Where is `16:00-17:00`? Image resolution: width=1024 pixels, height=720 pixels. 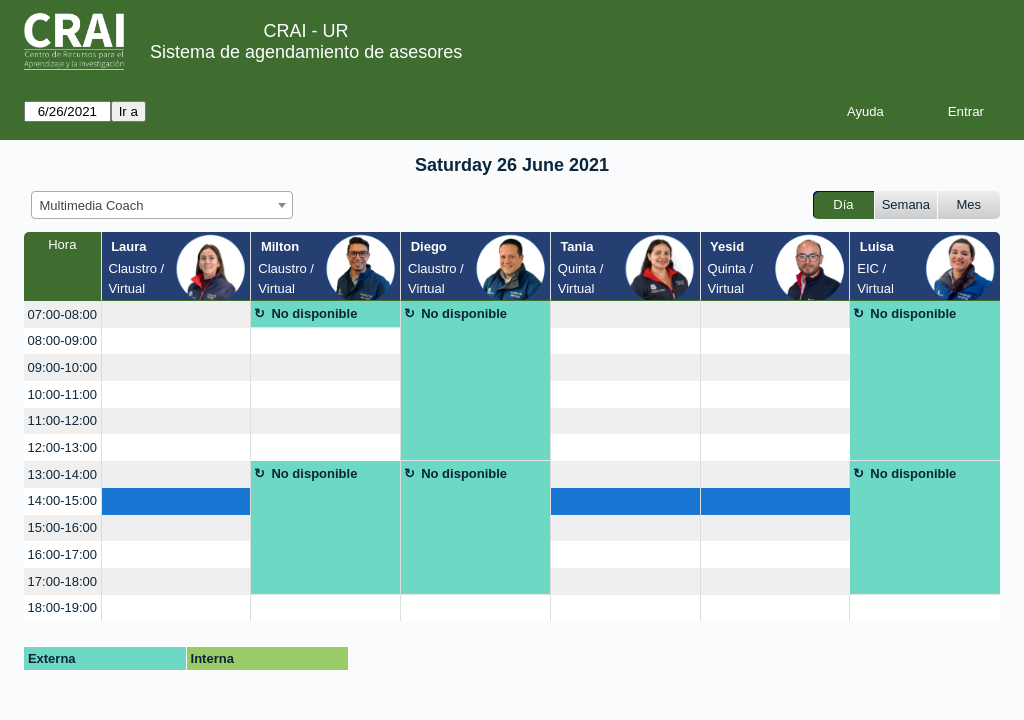
16:00-17:00 is located at coordinates (62, 554).